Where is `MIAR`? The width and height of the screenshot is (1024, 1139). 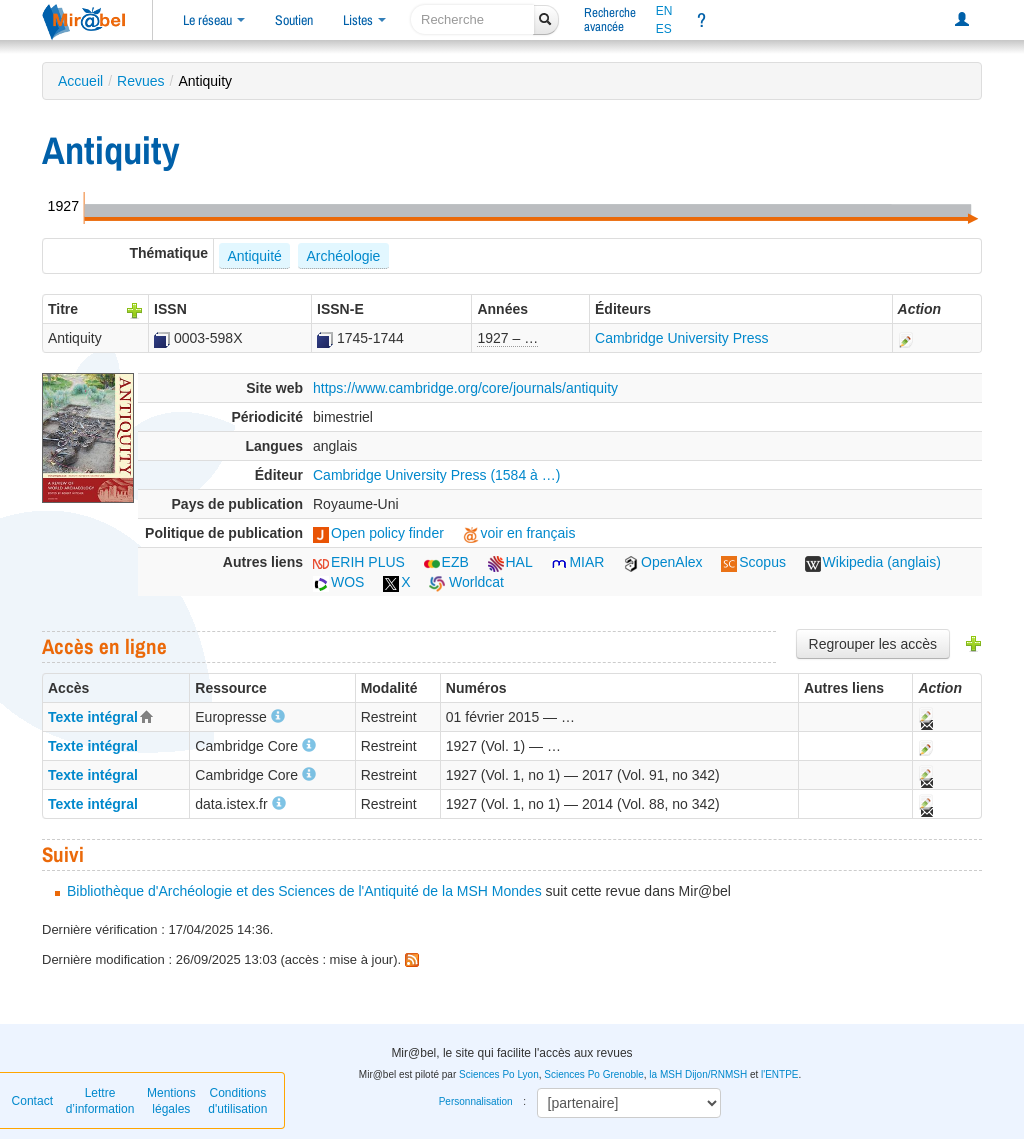 MIAR is located at coordinates (577, 562).